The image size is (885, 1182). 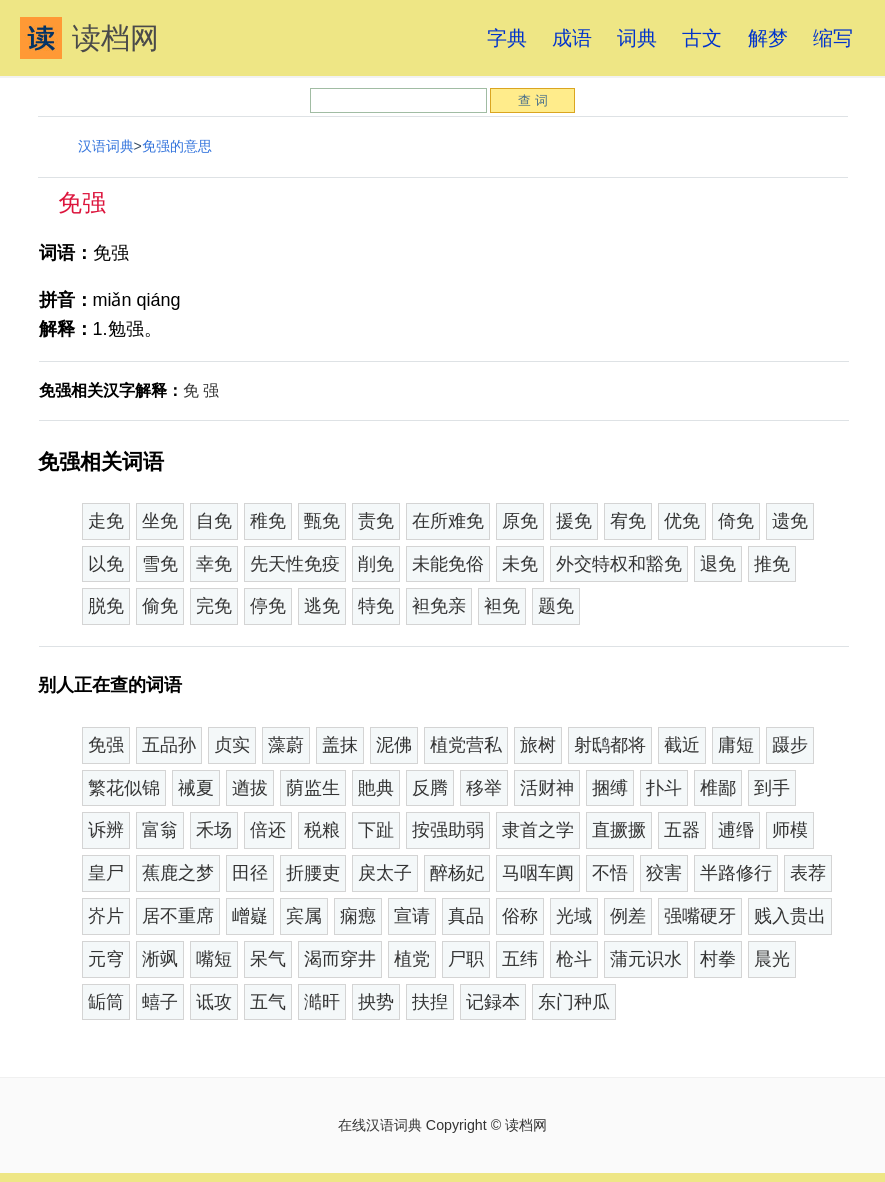 I want to click on 庸短, so click(x=736, y=745).